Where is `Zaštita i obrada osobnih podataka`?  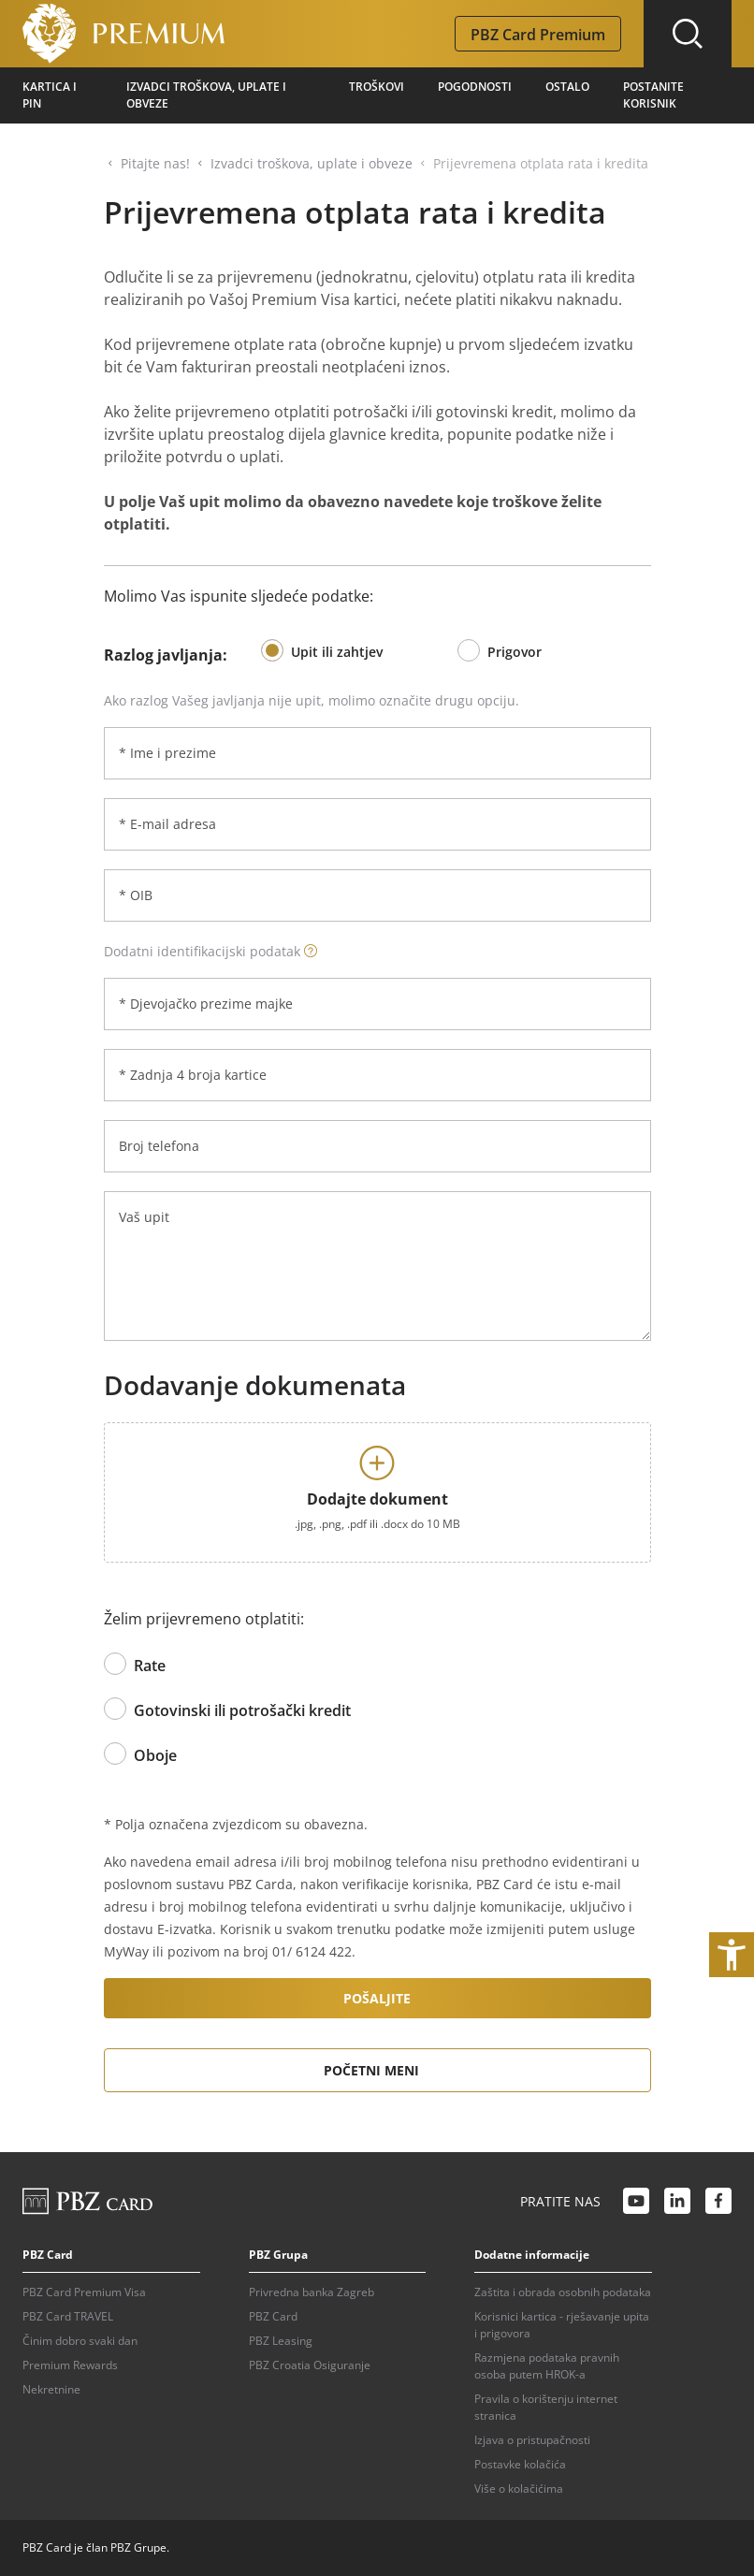 Zaštita i obrada osobnih podataka is located at coordinates (562, 2292).